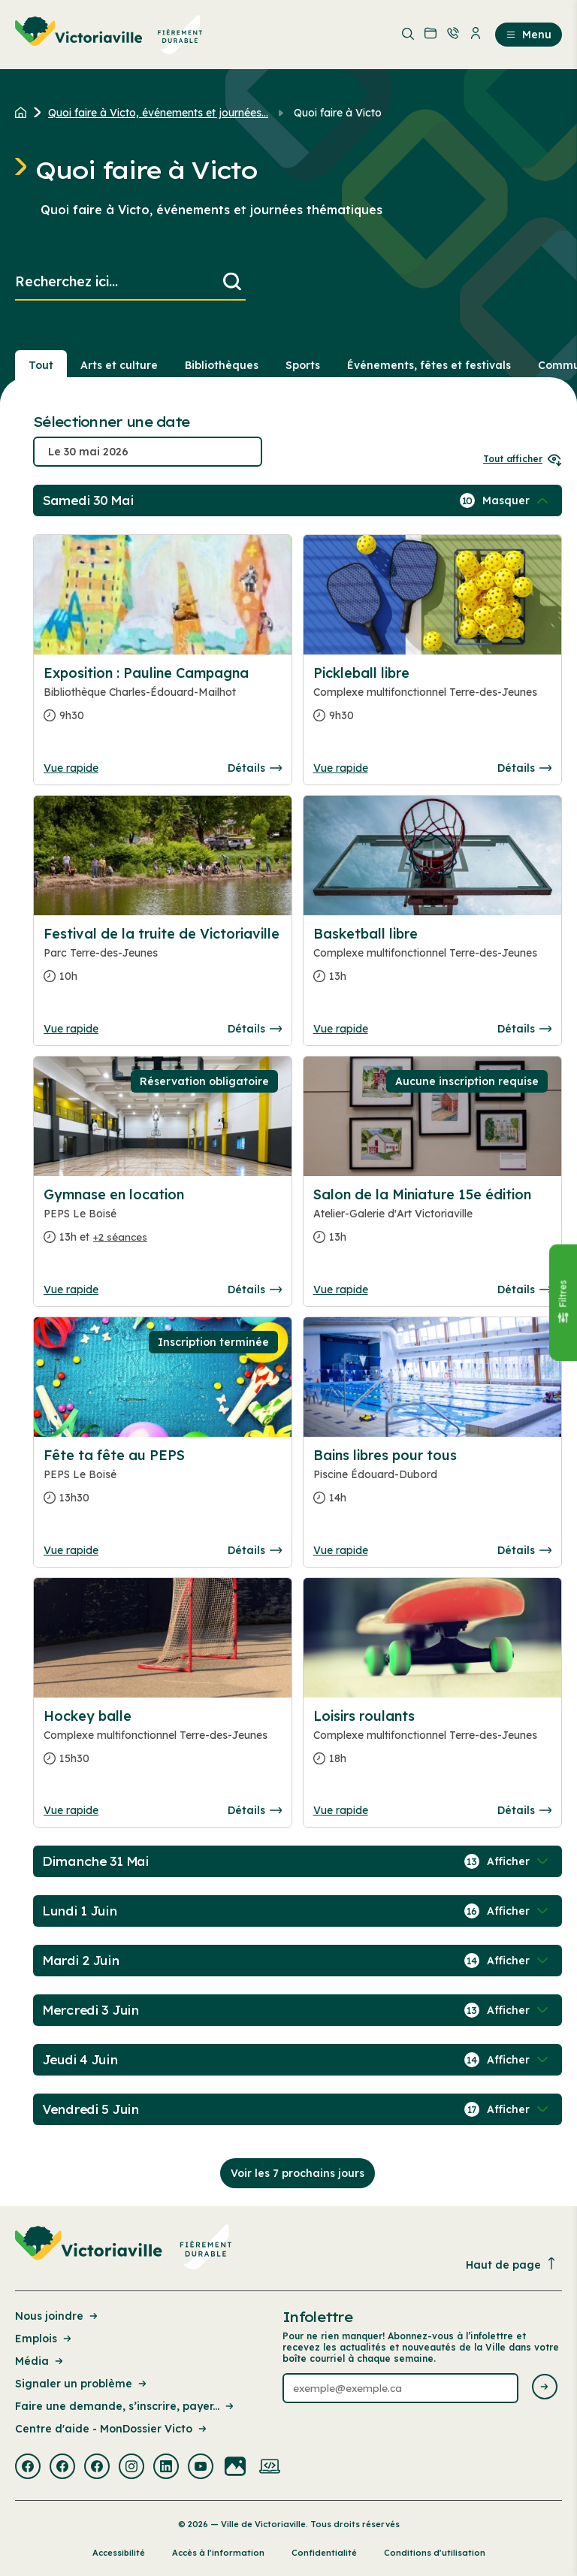 This screenshot has width=577, height=2576. Describe the element at coordinates (522, 459) in the screenshot. I see `Tout afficher [Ouvrir tous les sélecteurs de date]` at that location.